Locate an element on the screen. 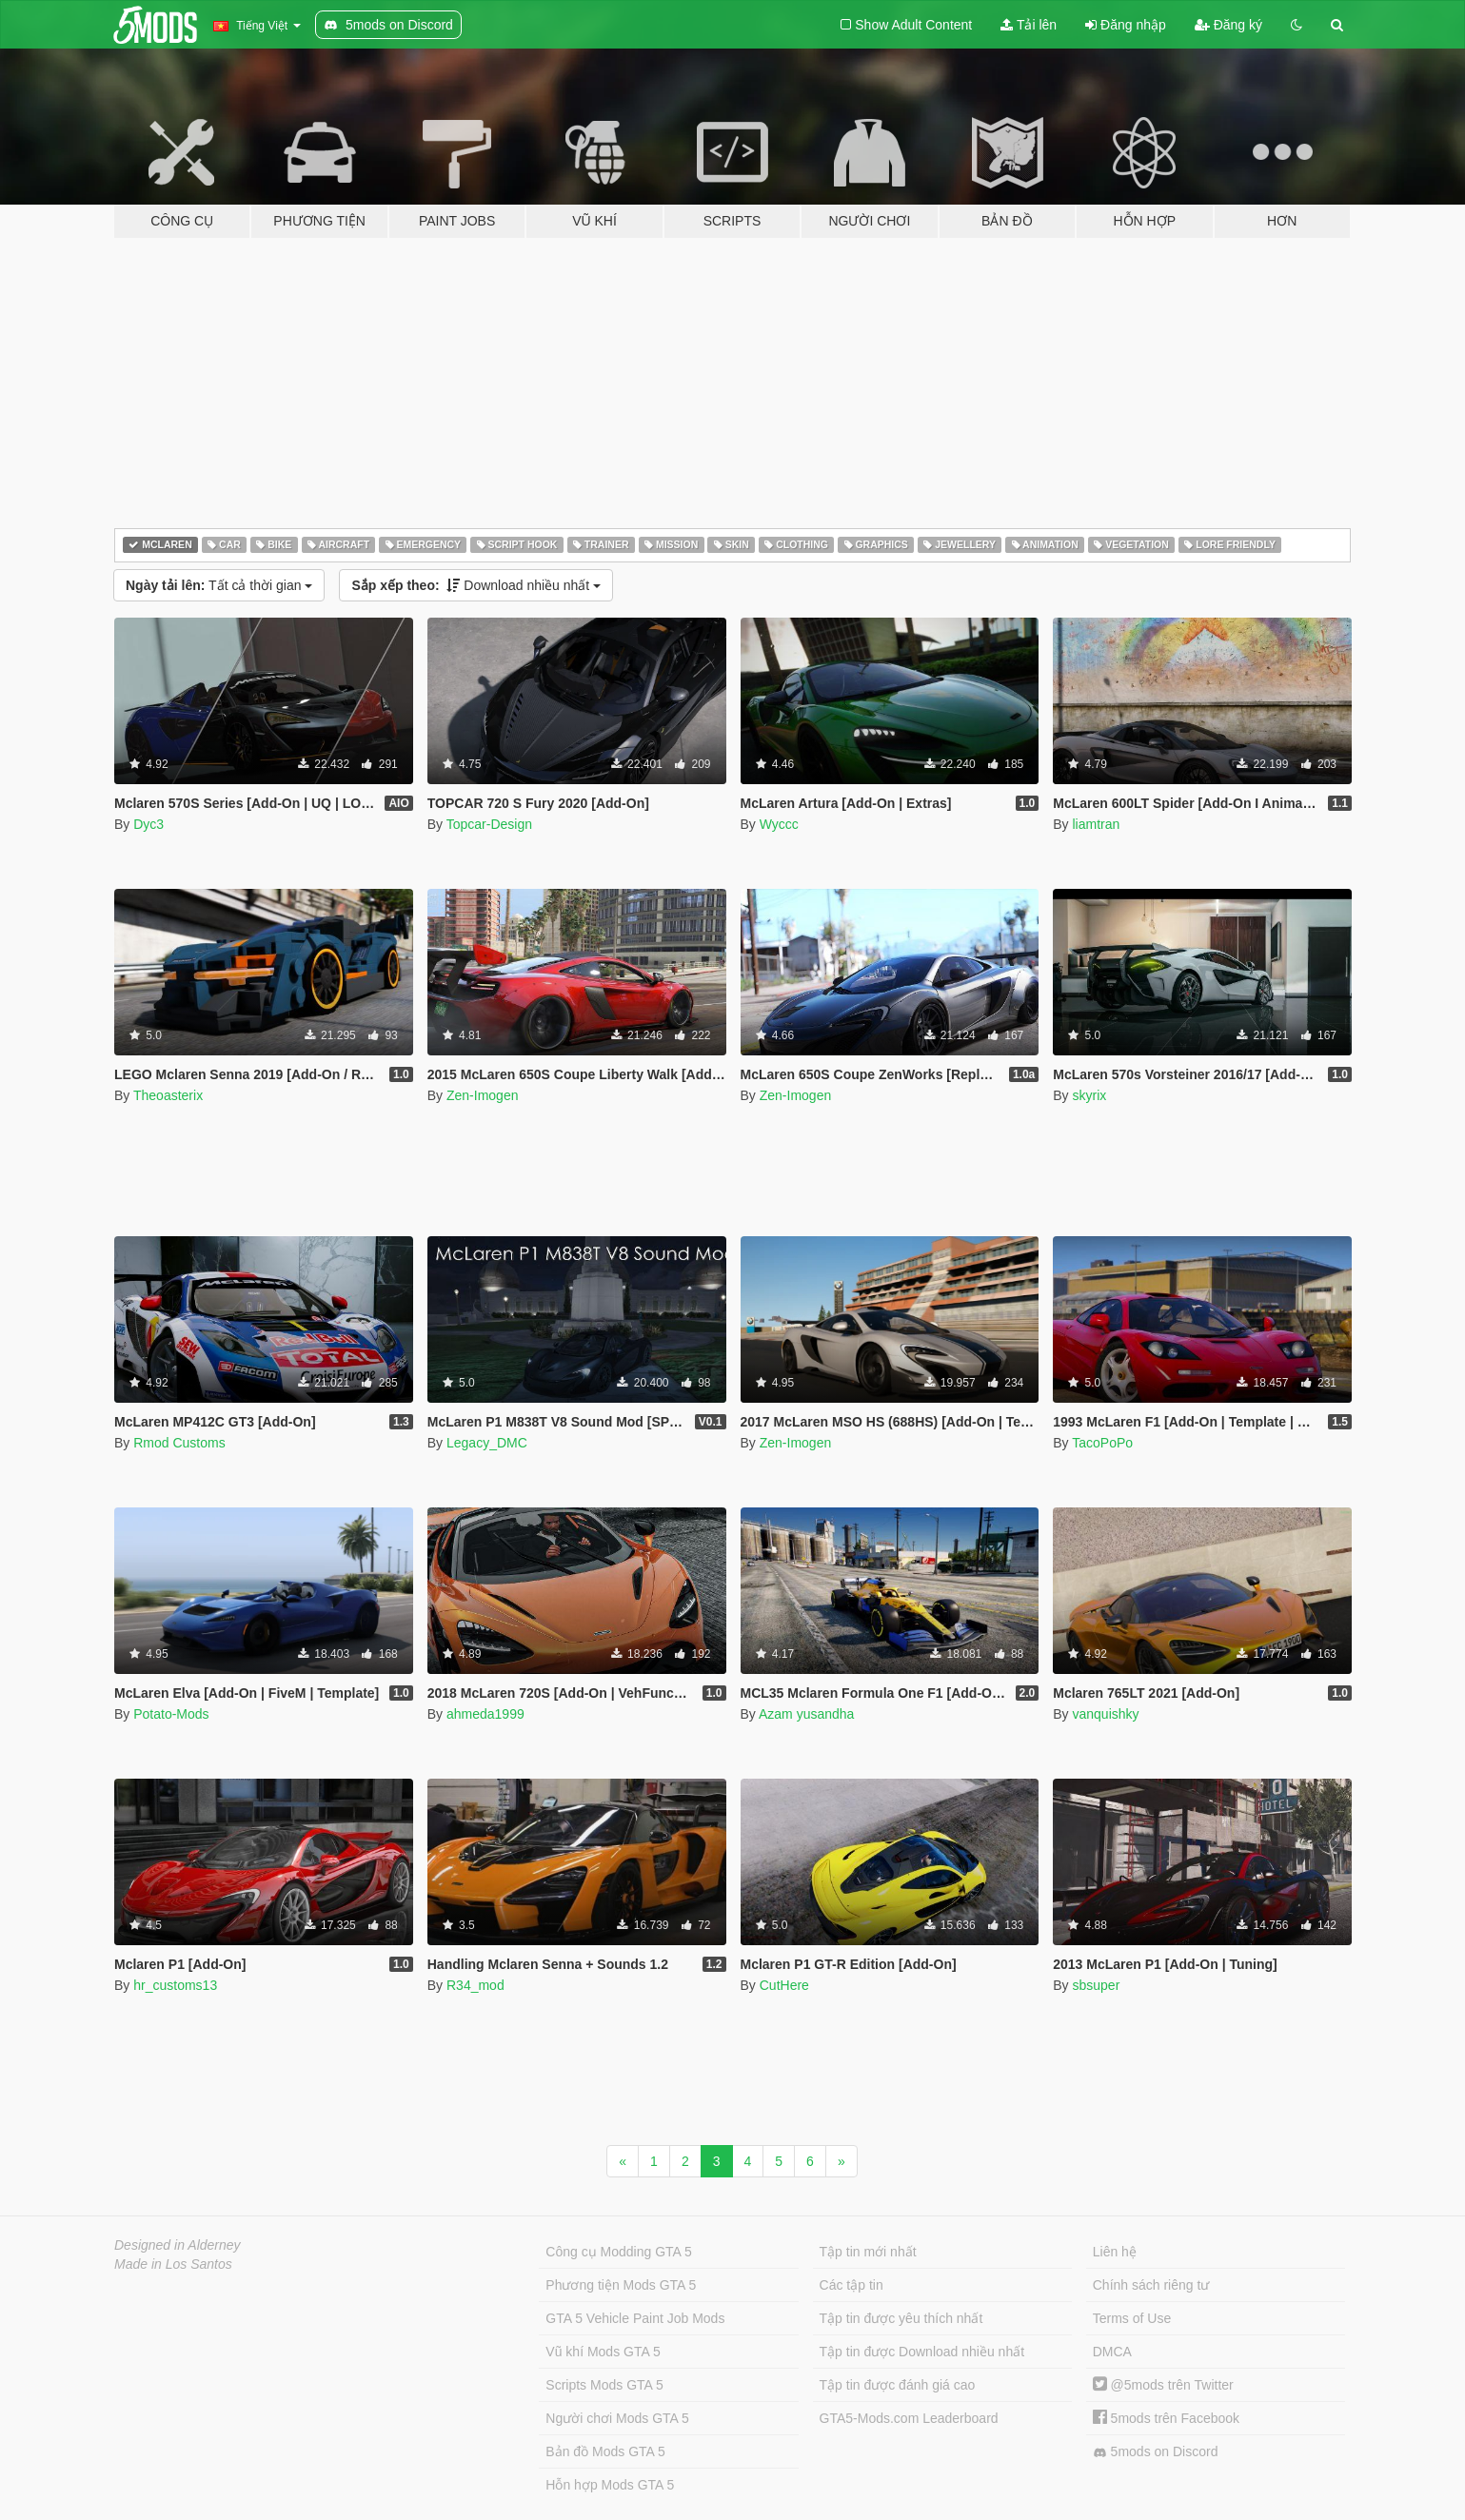  Terms of Use is located at coordinates (1132, 2318).